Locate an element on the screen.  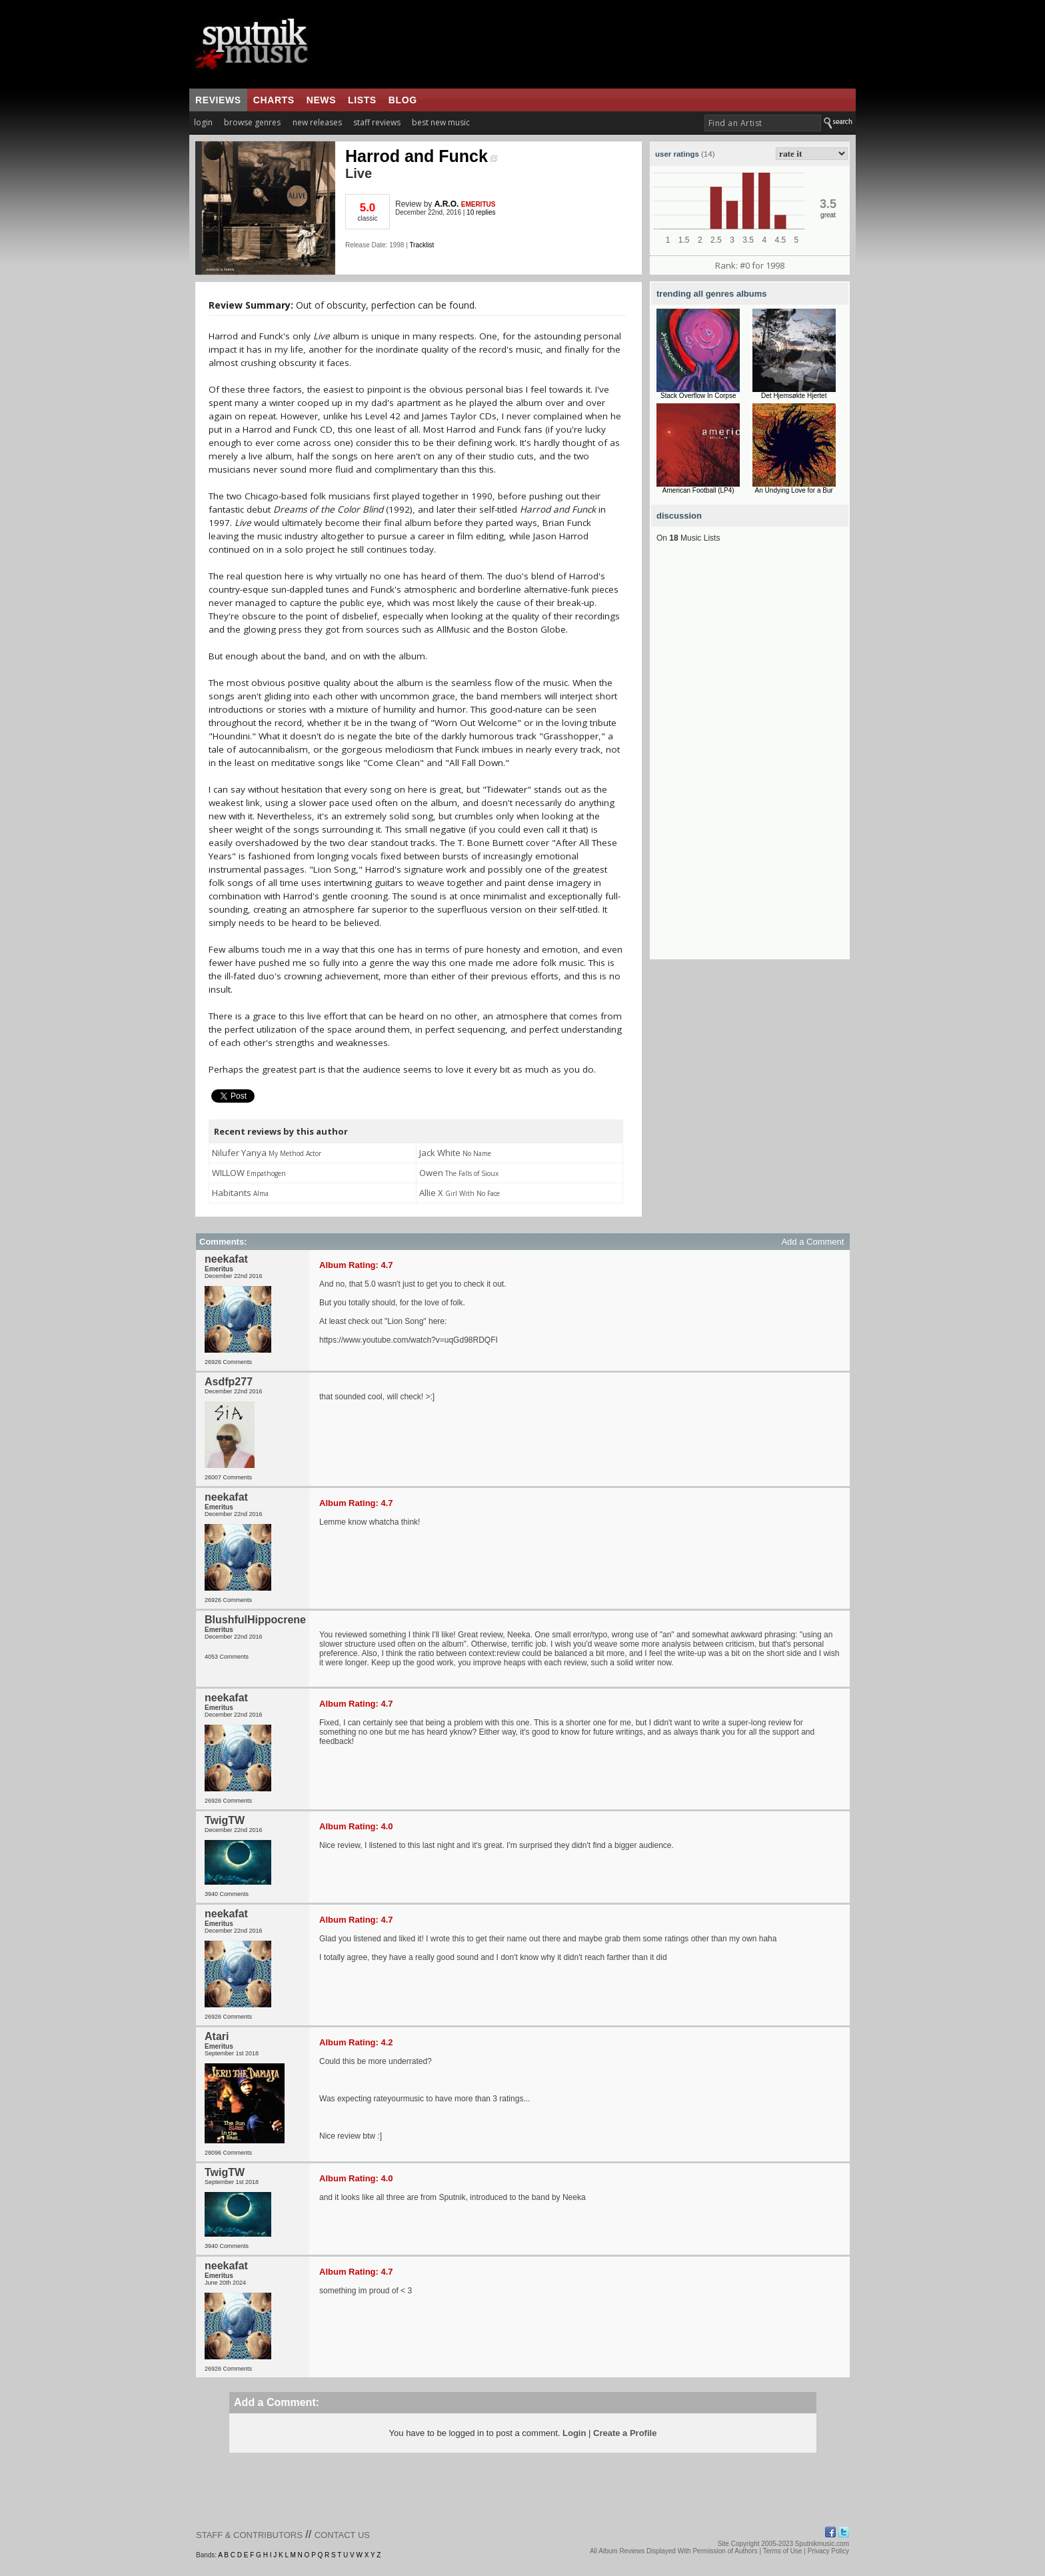
login is located at coordinates (203, 122).